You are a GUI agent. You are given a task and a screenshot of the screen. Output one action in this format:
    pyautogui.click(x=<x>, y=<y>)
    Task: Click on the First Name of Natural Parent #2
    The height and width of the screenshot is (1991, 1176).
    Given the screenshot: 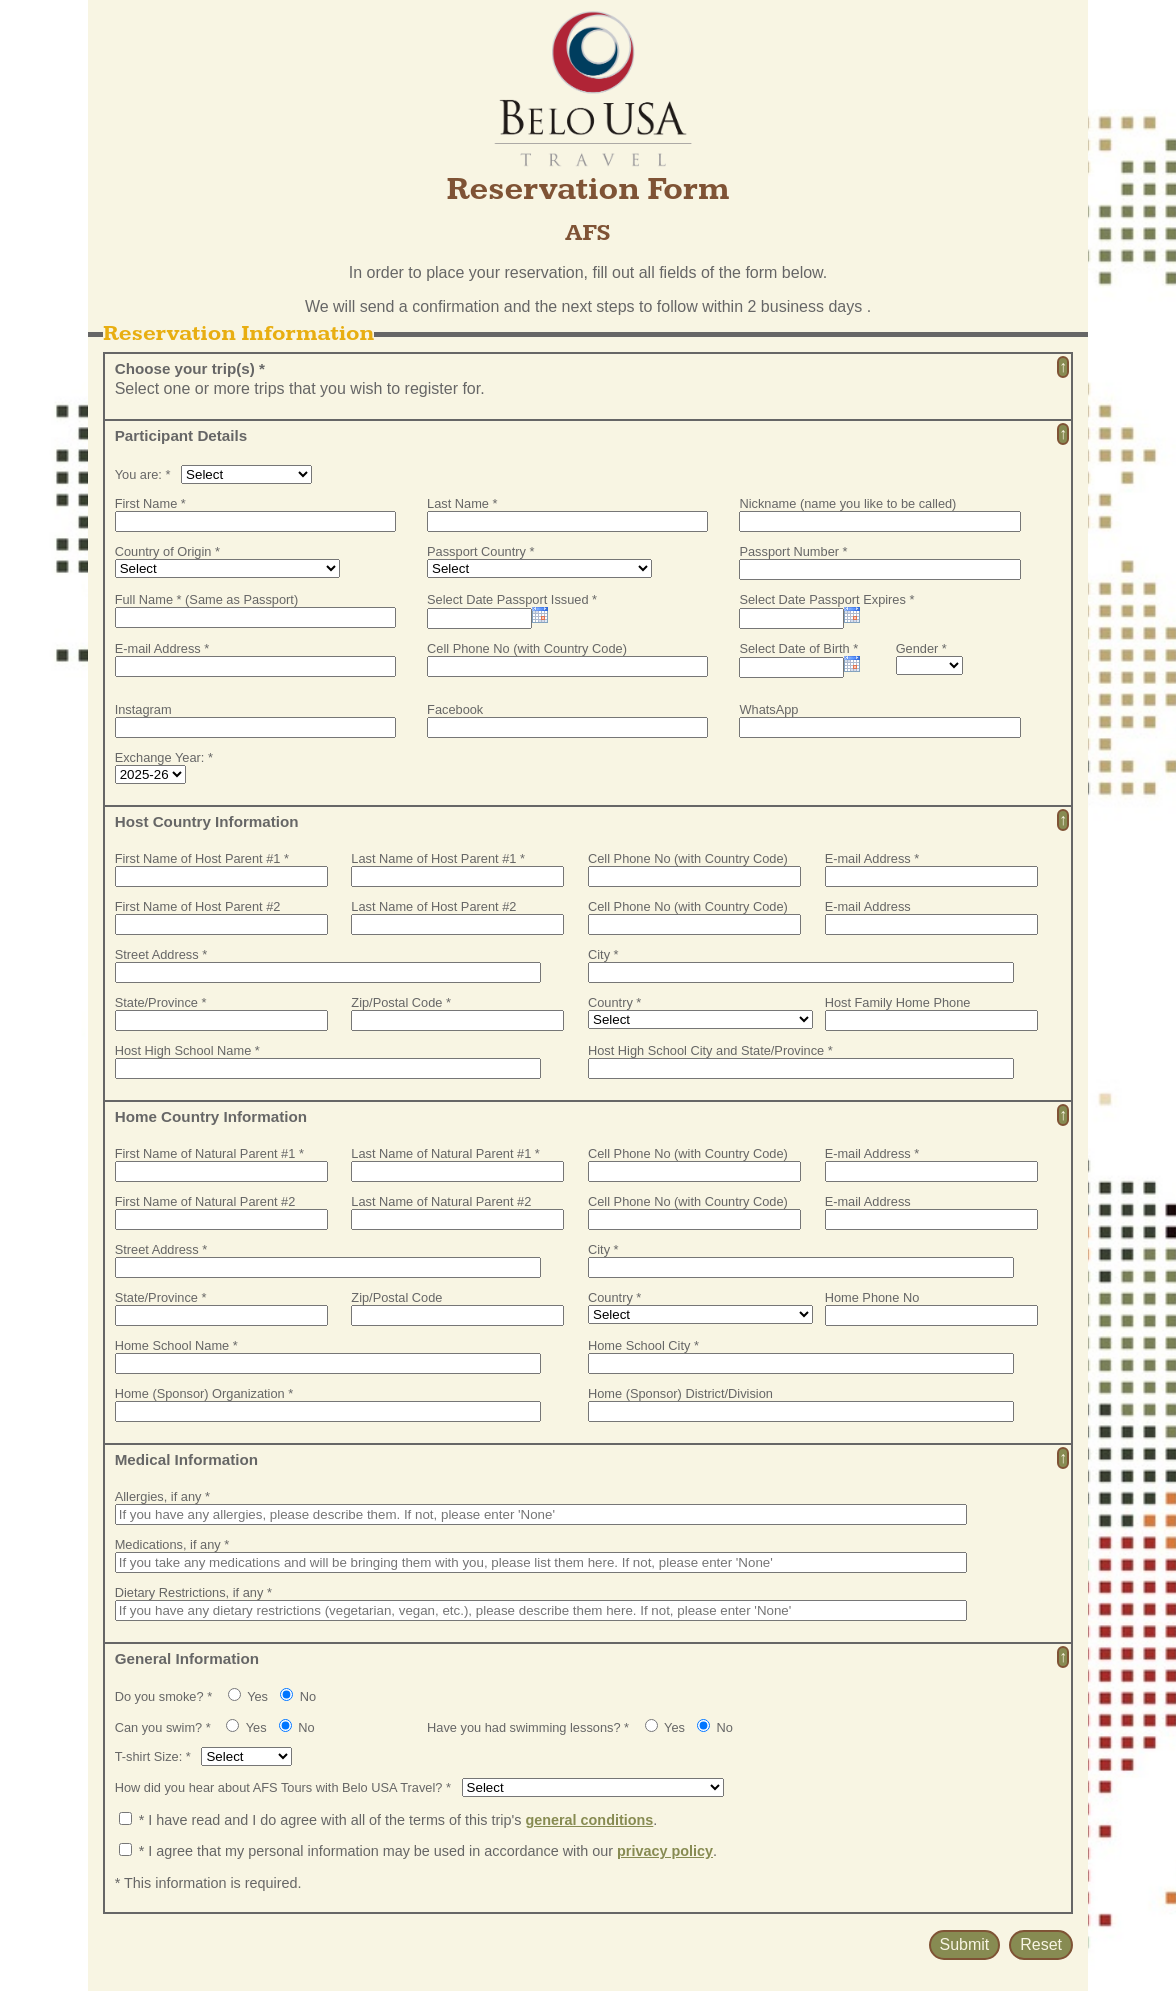 What is the action you would take?
    pyautogui.click(x=205, y=1201)
    